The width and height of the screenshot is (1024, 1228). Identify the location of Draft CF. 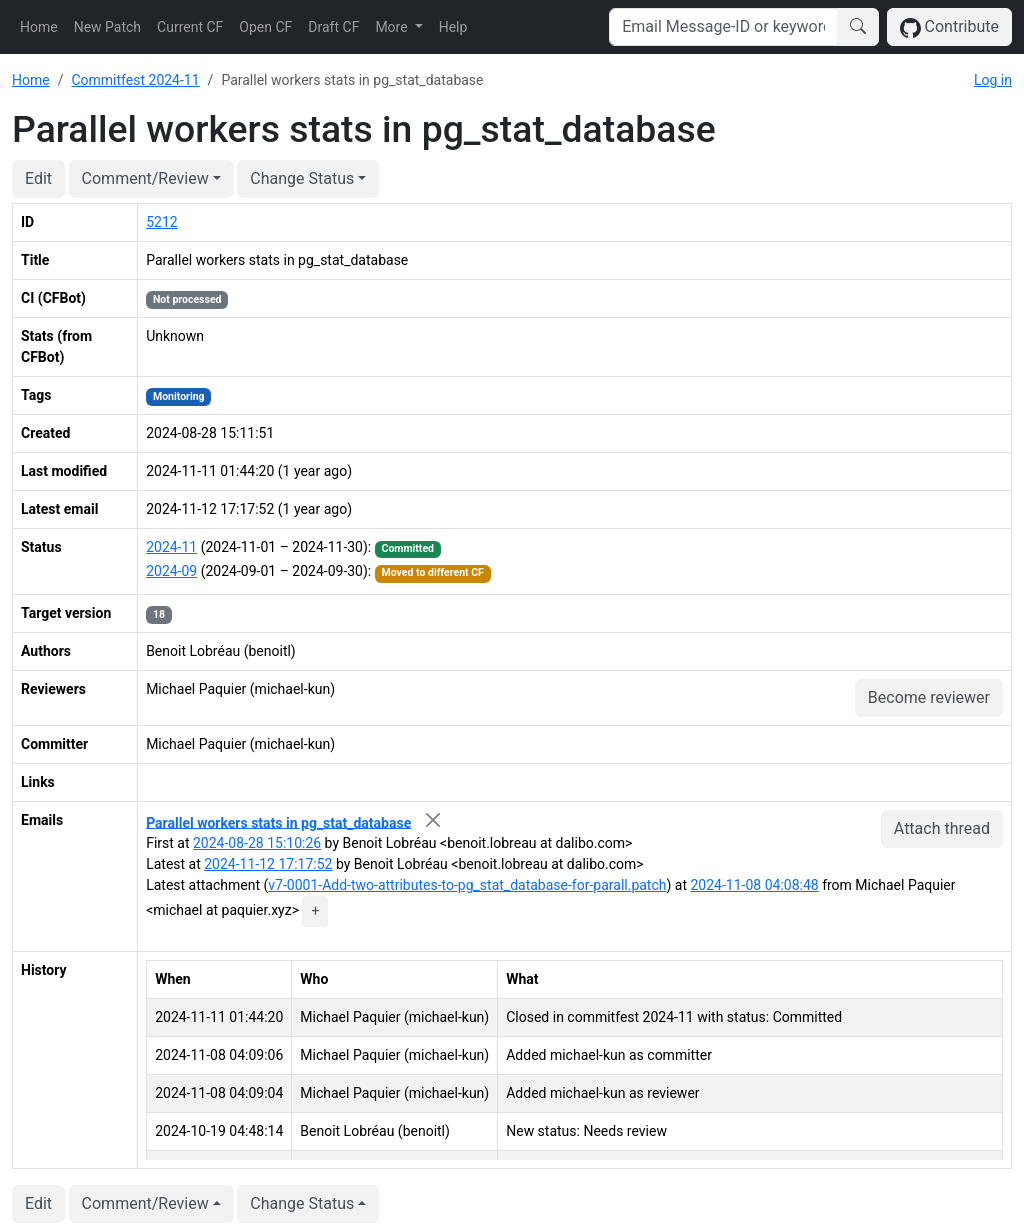
(333, 27).